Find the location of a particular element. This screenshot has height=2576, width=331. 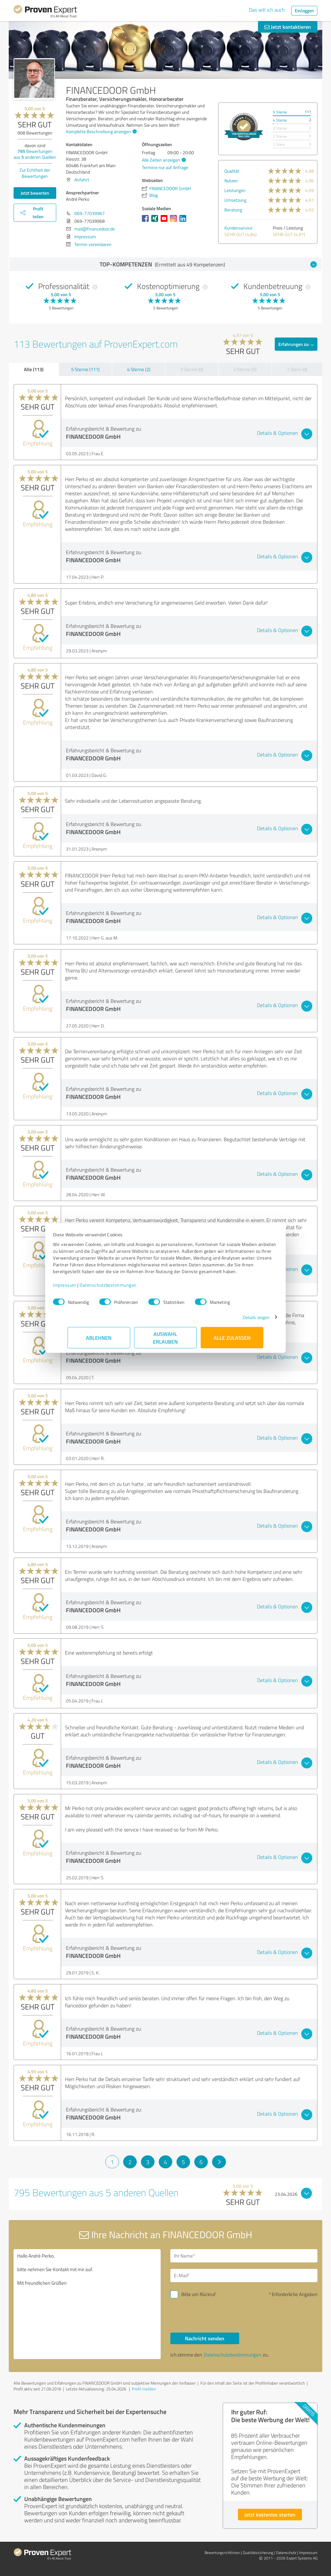

Einloggen is located at coordinates (304, 10).